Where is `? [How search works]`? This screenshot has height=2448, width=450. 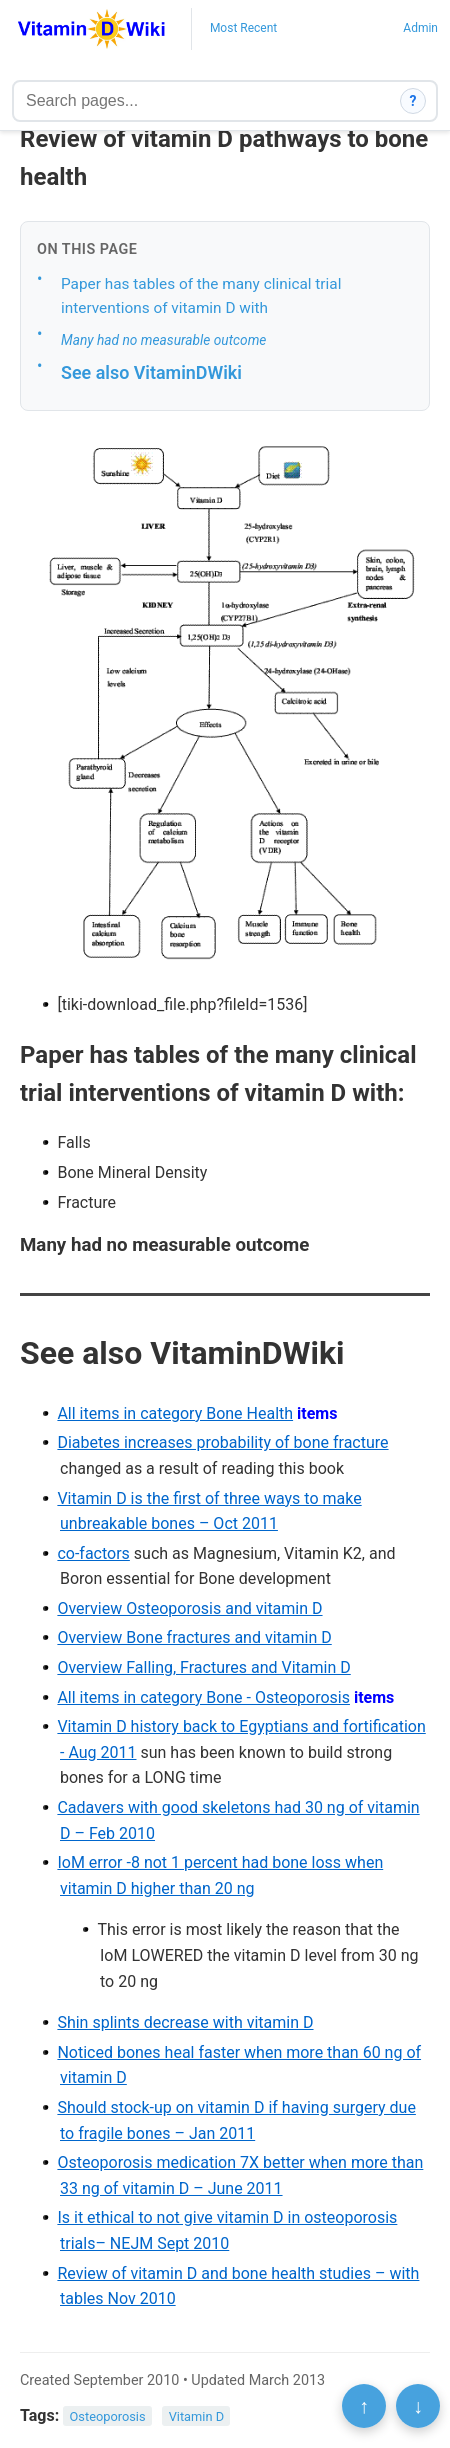
? [How search works] is located at coordinates (413, 101).